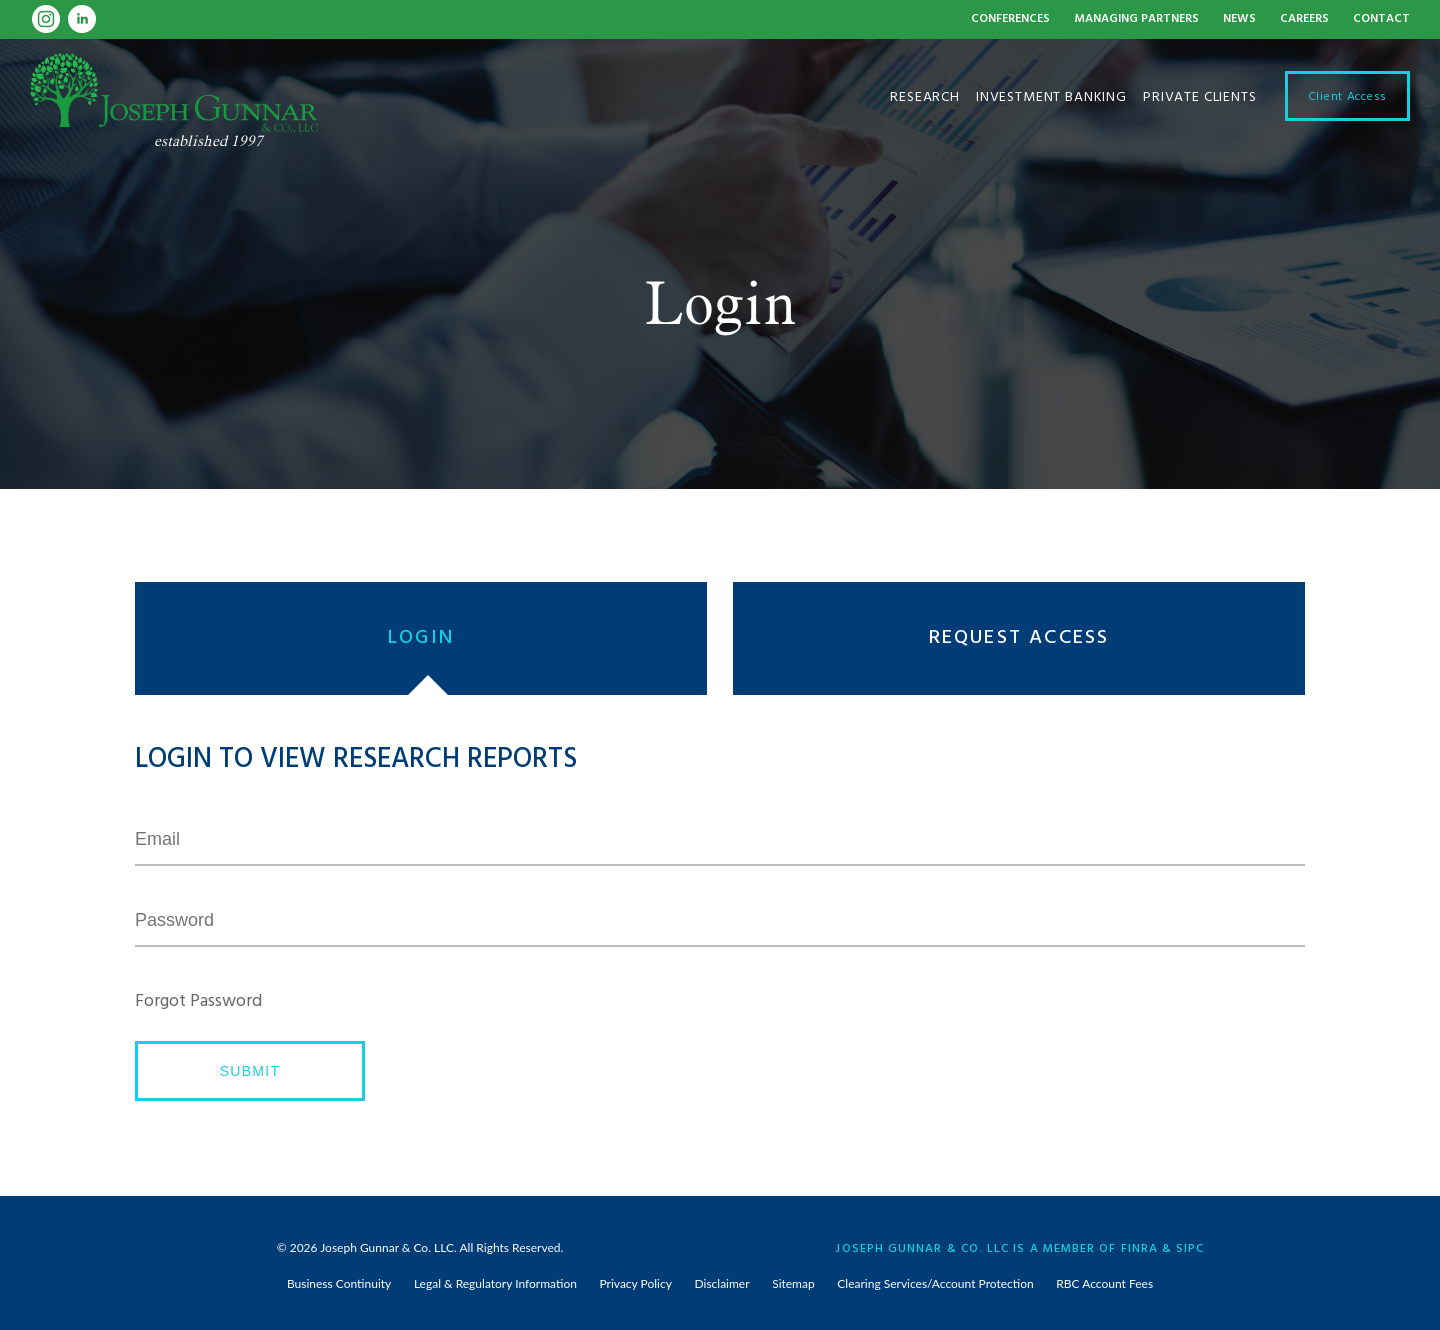  I want to click on Request Access [presentation], so click(1019, 638).